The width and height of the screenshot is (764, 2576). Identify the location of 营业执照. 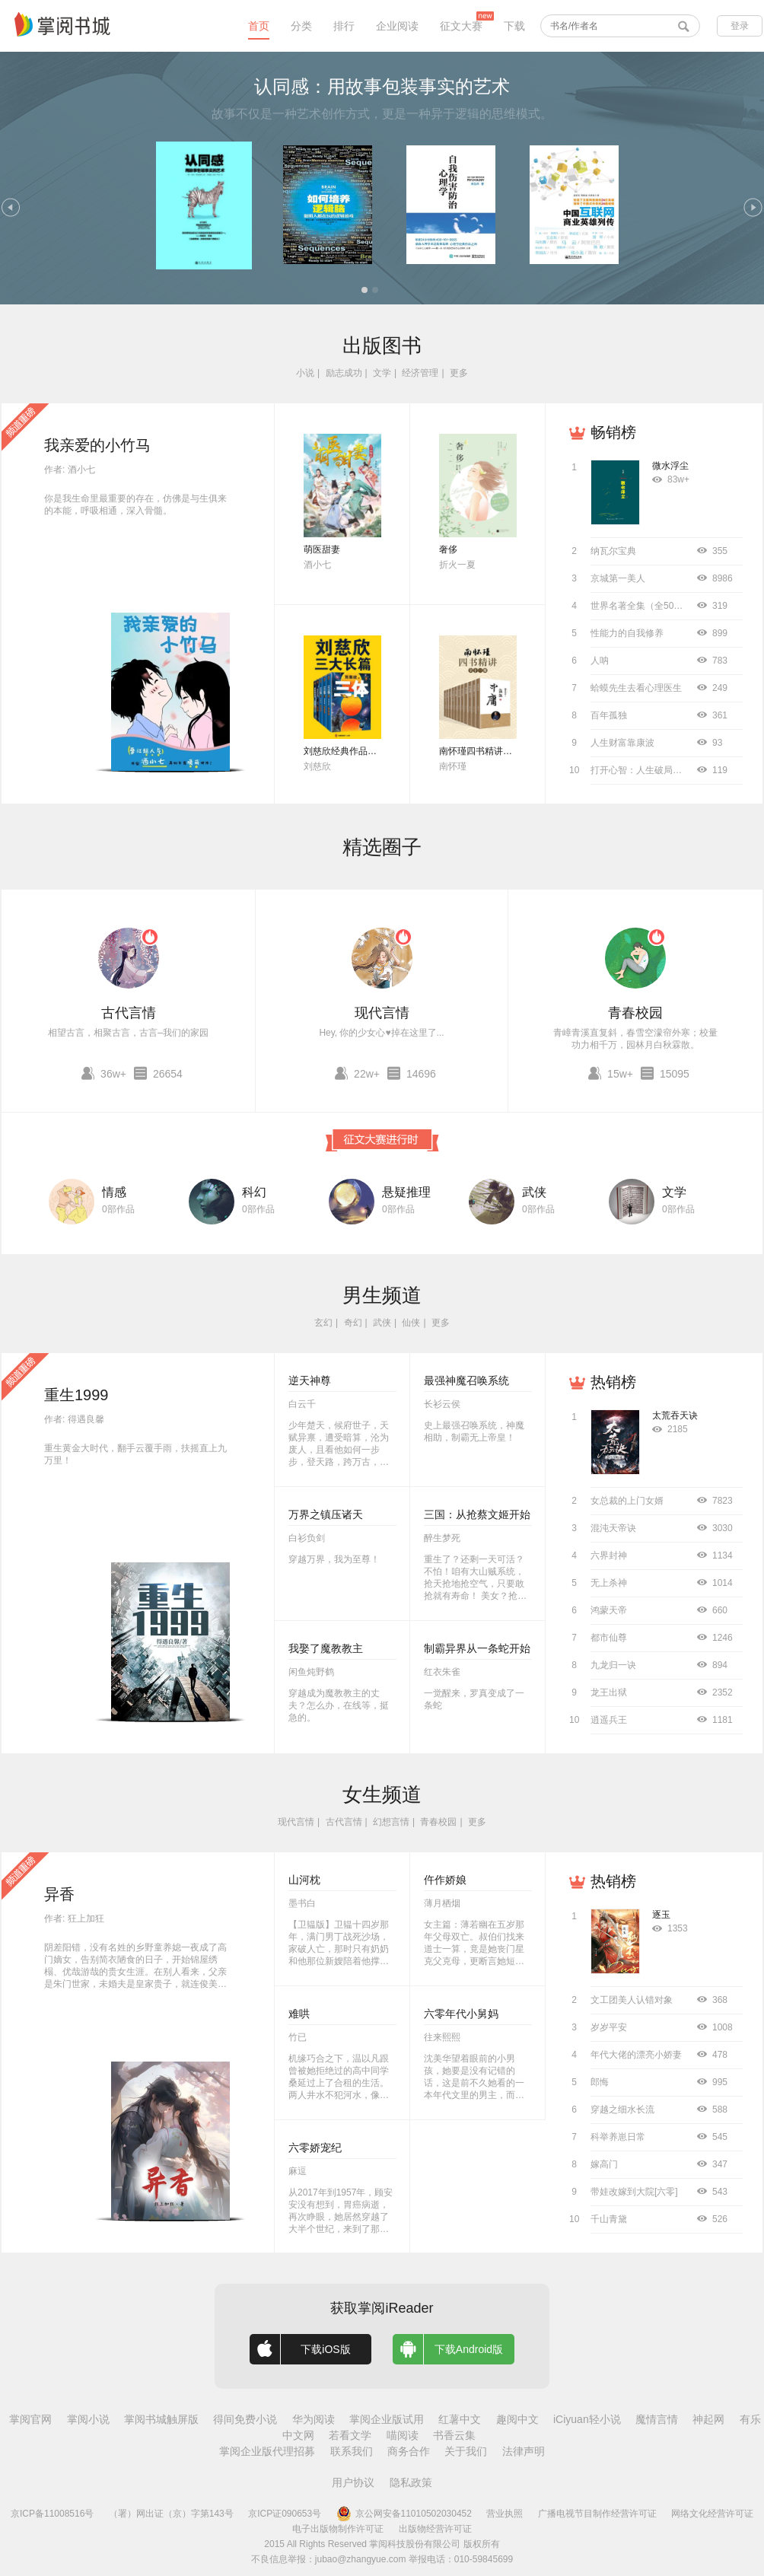
(504, 2513).